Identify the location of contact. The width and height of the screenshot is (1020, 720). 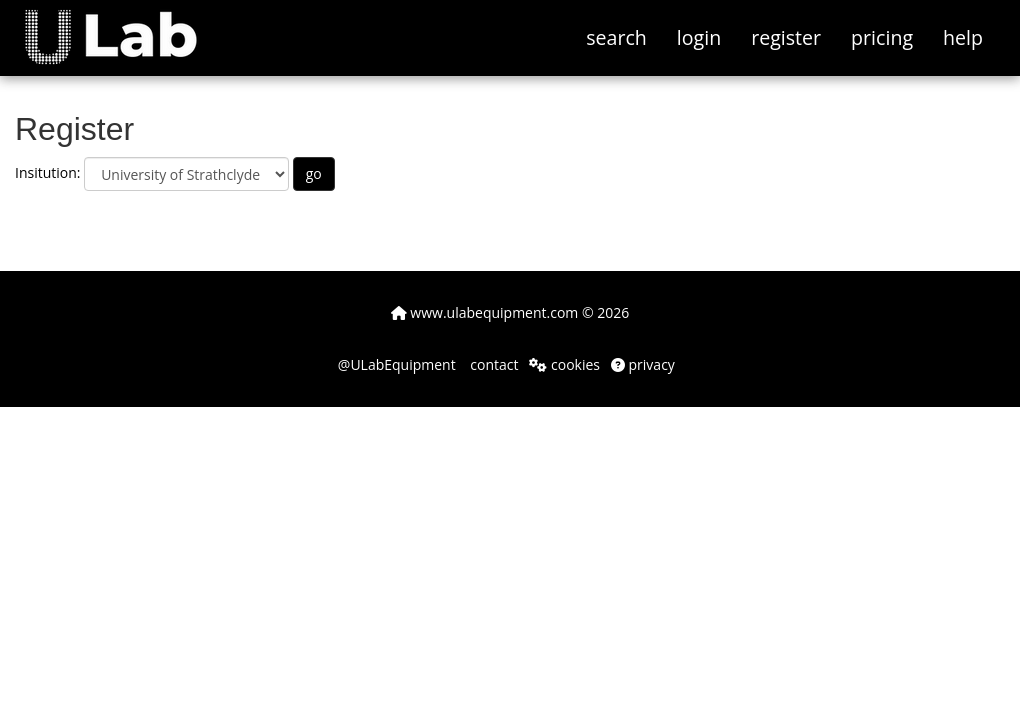
(493, 364).